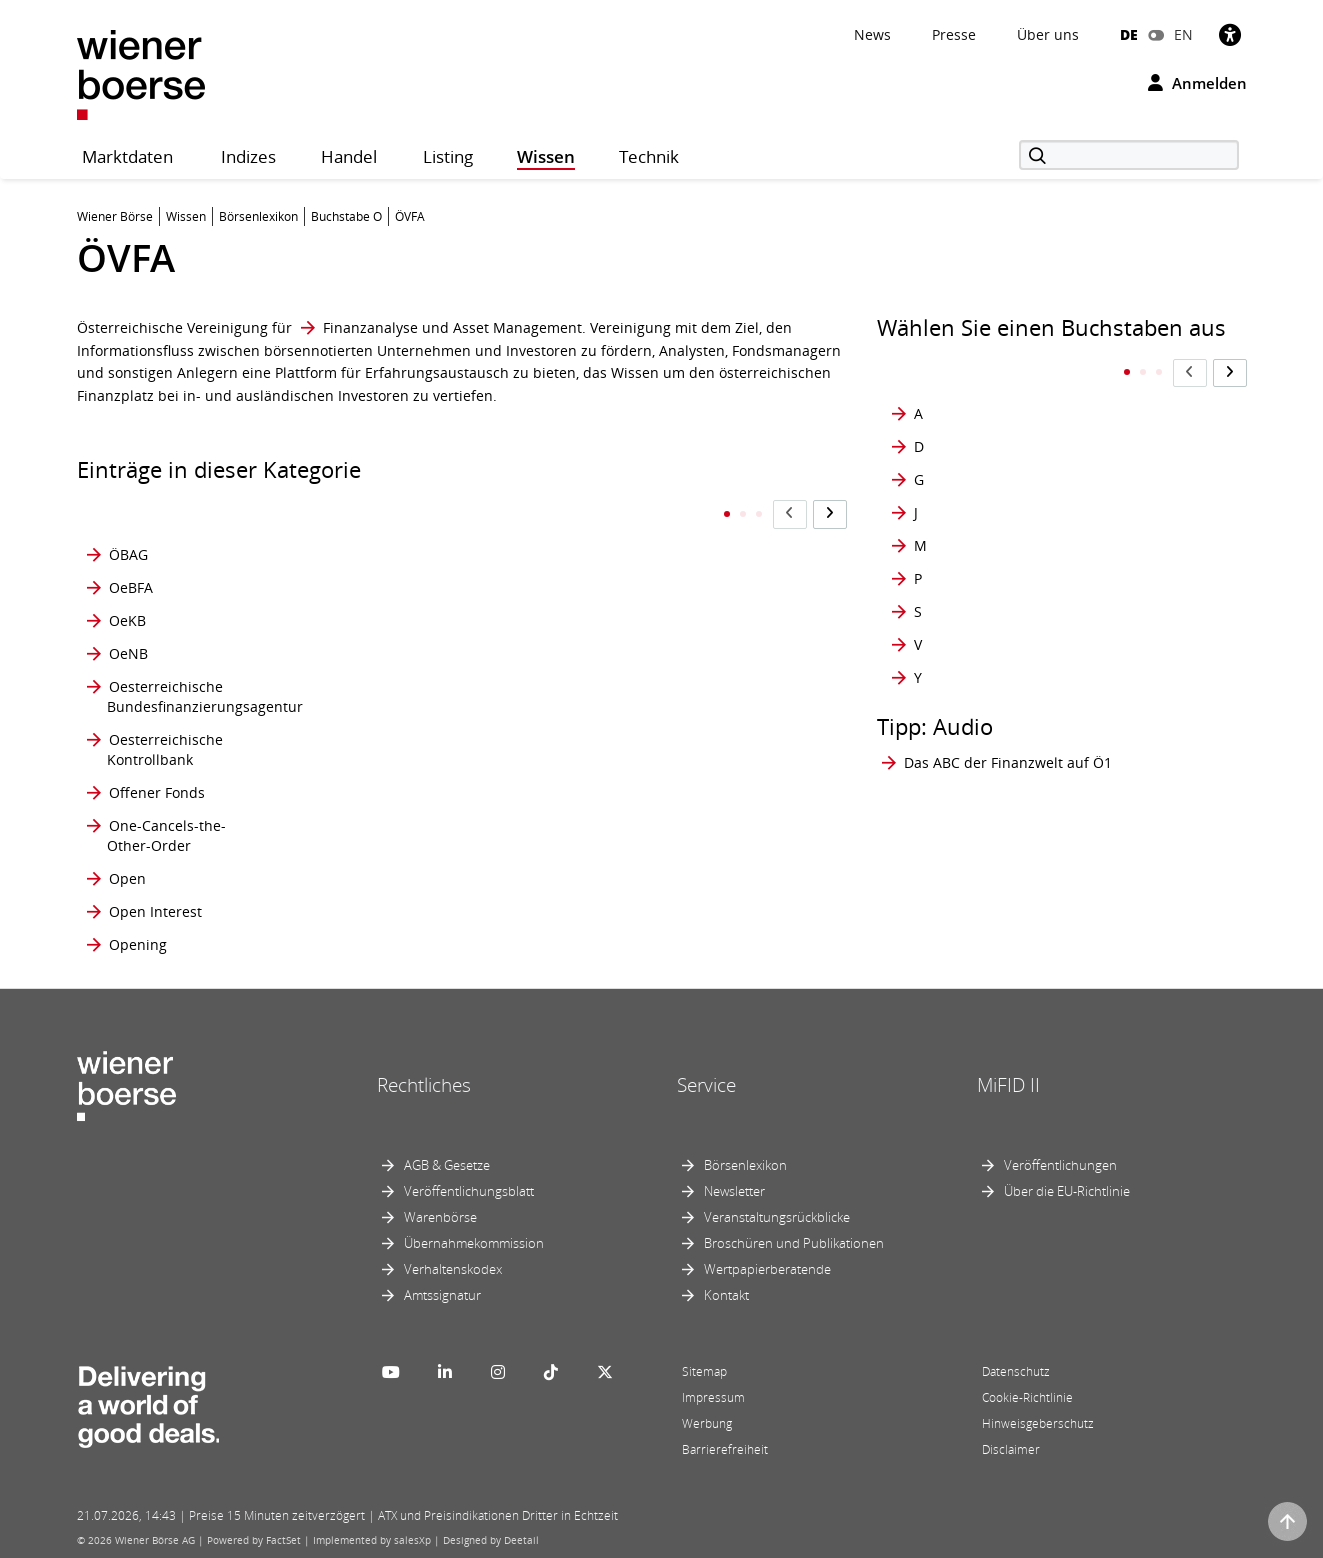 The width and height of the screenshot is (1323, 1558). Describe the element at coordinates (131, 558) in the screenshot. I see `OeBFA` at that location.